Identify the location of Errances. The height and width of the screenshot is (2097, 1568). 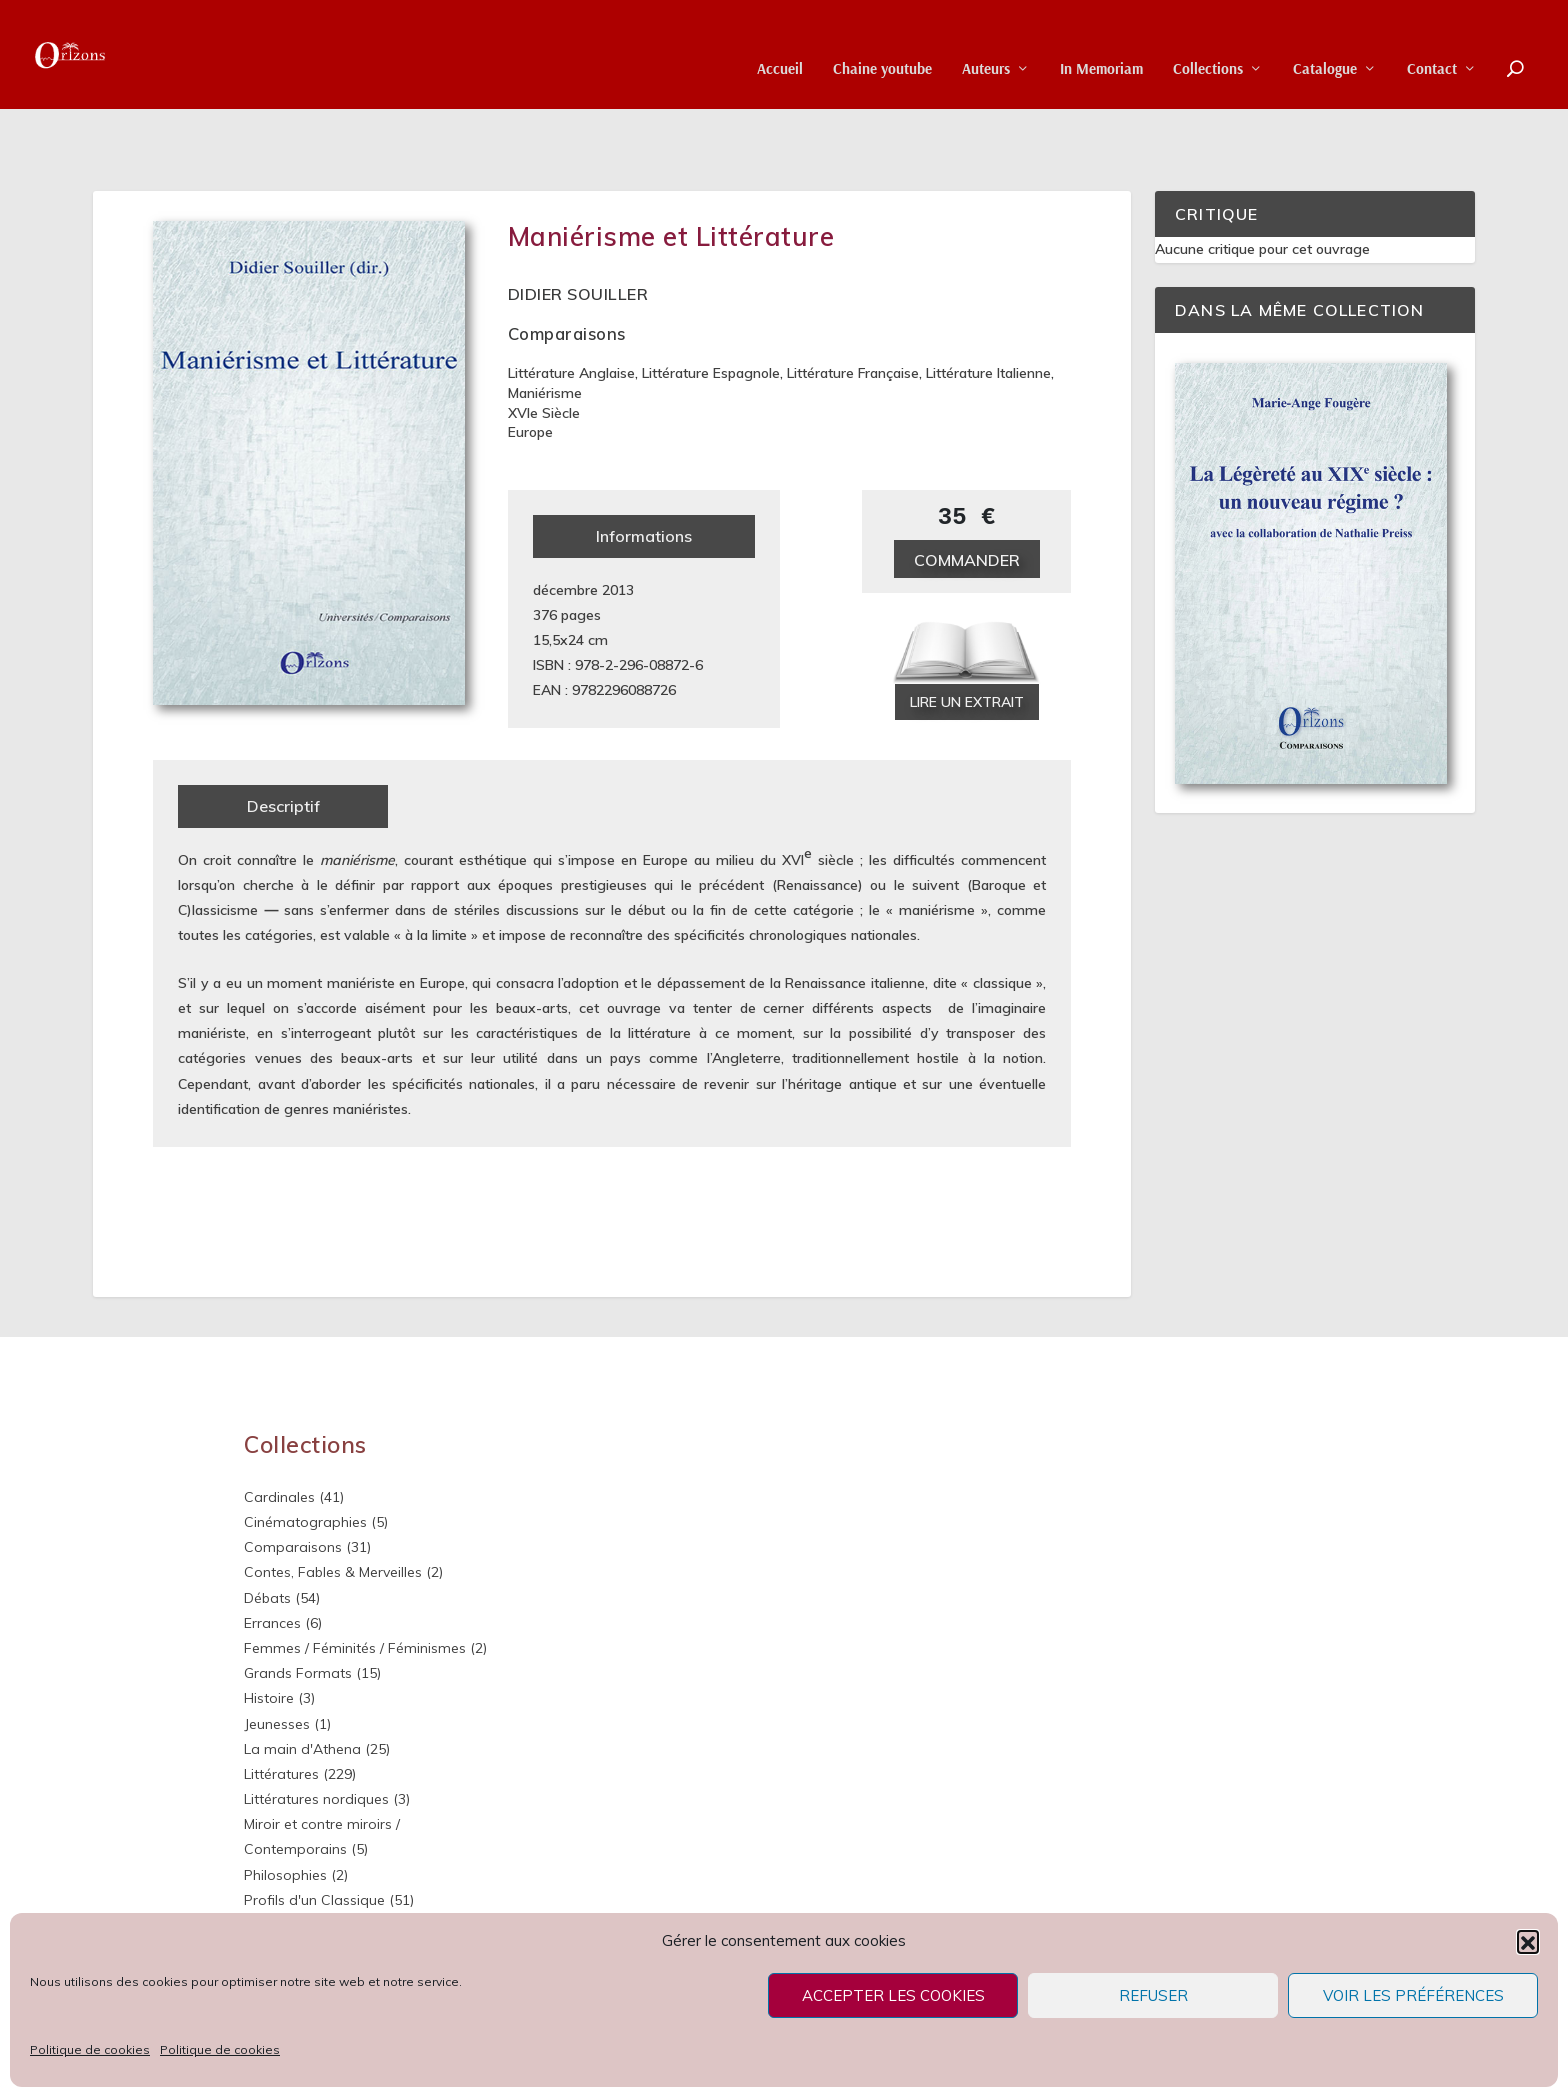
(272, 1561).